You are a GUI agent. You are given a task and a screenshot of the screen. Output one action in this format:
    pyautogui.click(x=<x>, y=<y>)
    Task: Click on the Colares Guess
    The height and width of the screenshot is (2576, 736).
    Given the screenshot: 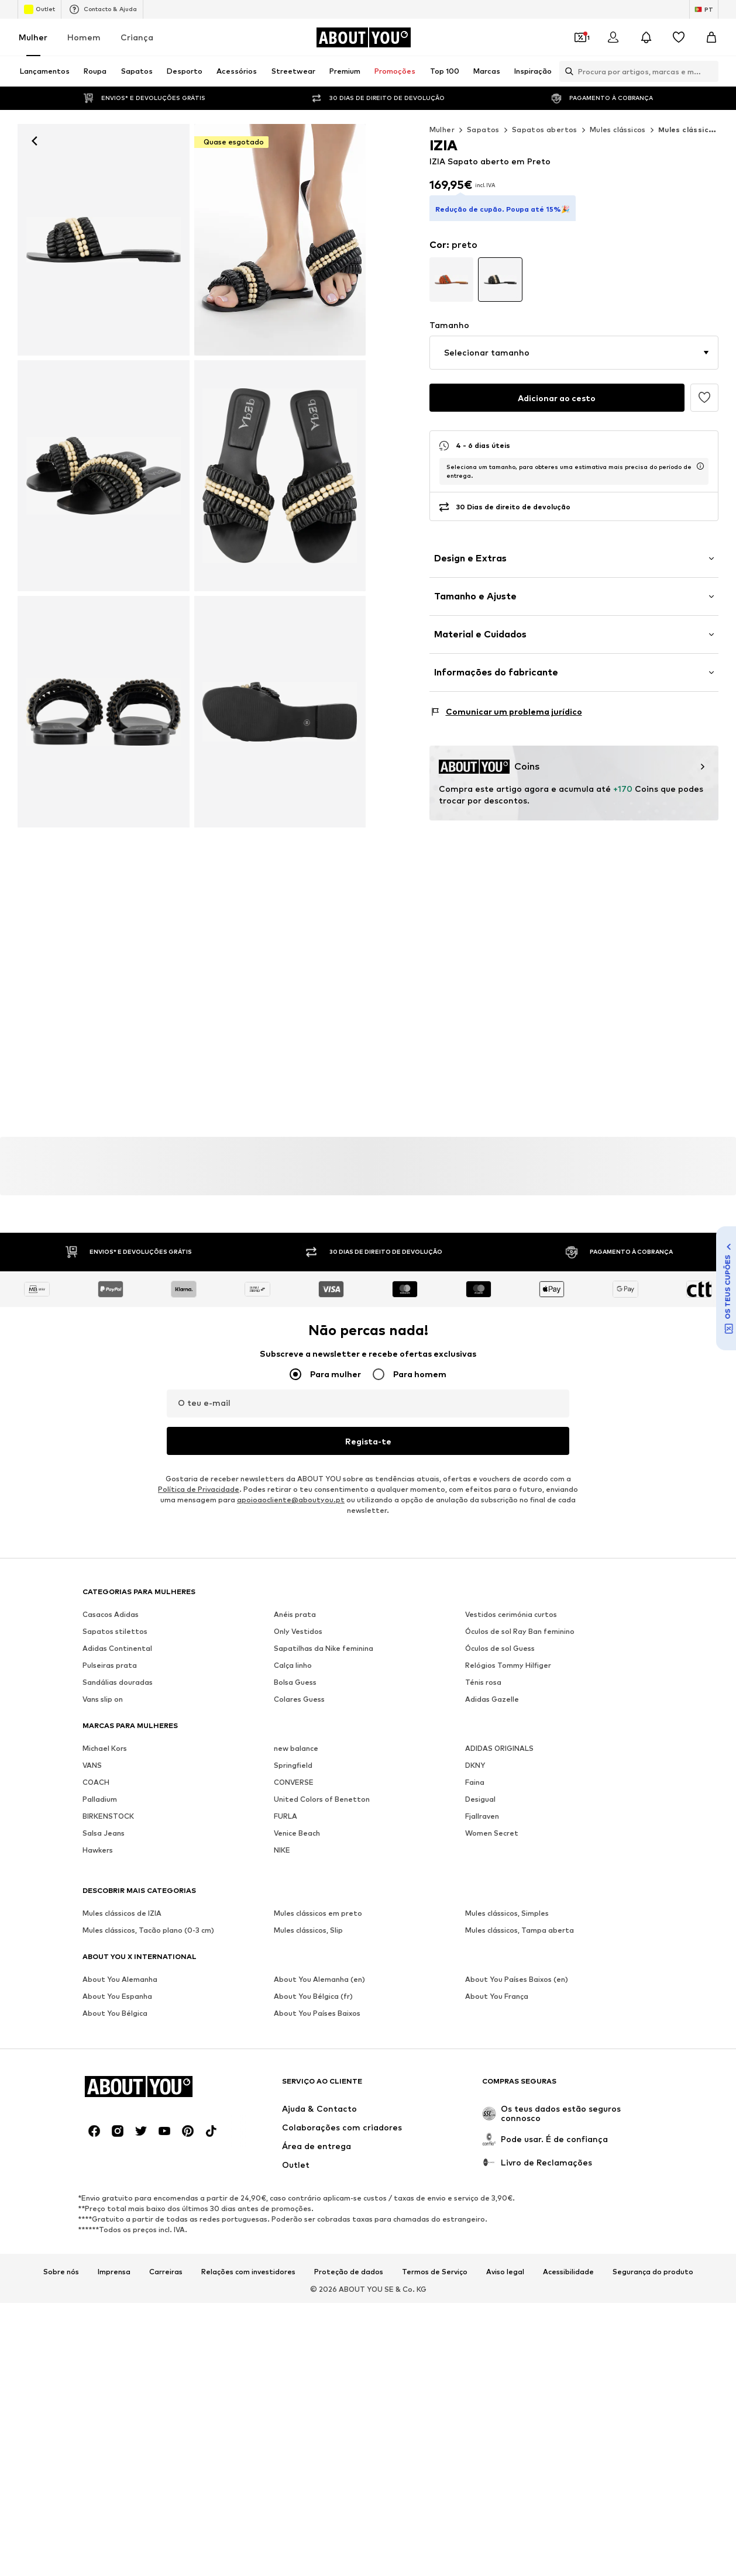 What is the action you would take?
    pyautogui.click(x=299, y=1699)
    